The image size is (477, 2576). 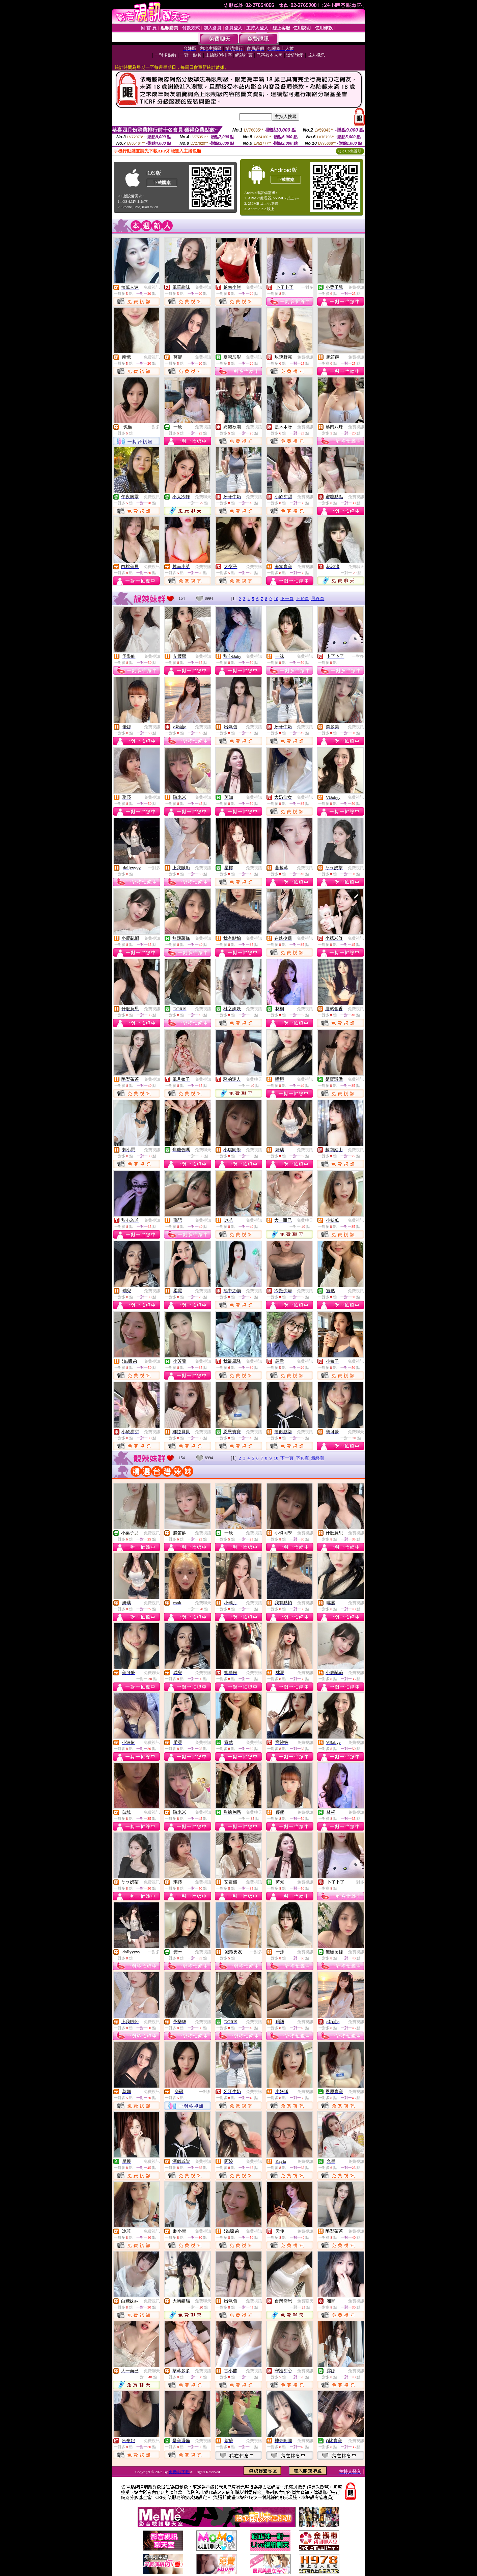 I want to click on QR Code說明, so click(x=350, y=151).